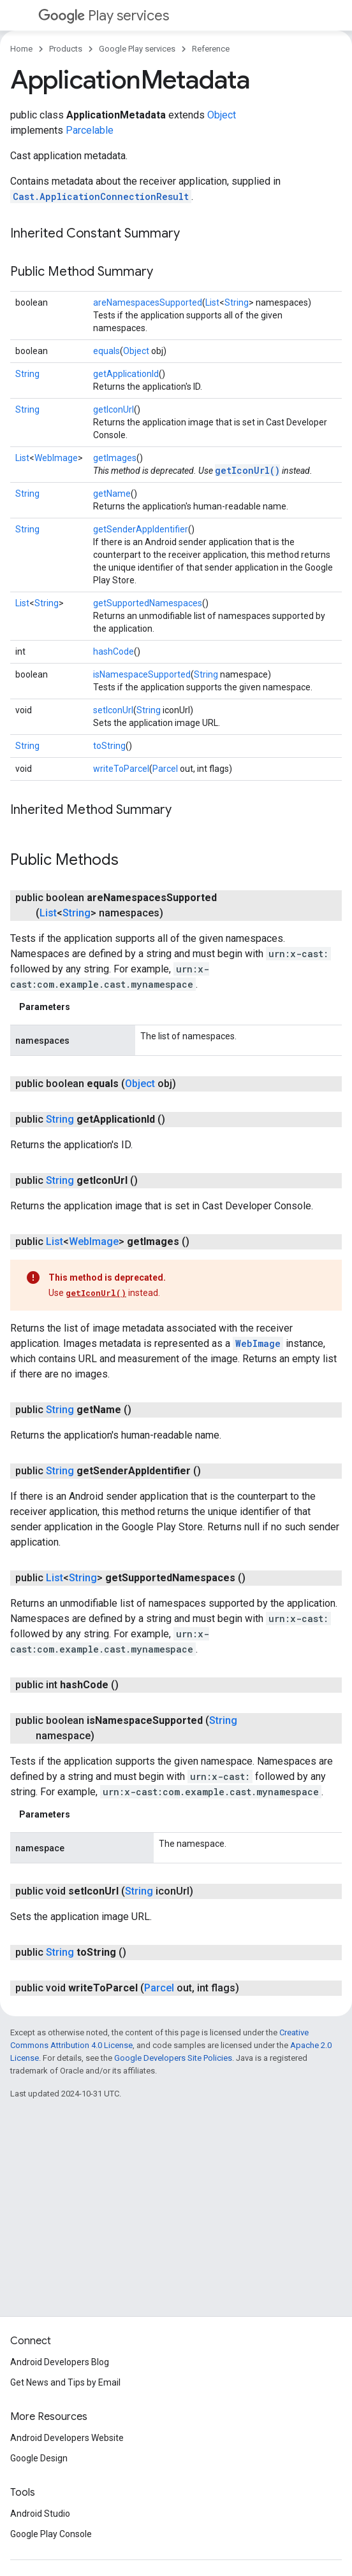 This screenshot has height=2576, width=352. I want to click on Google Developers Site Policies, so click(173, 2058).